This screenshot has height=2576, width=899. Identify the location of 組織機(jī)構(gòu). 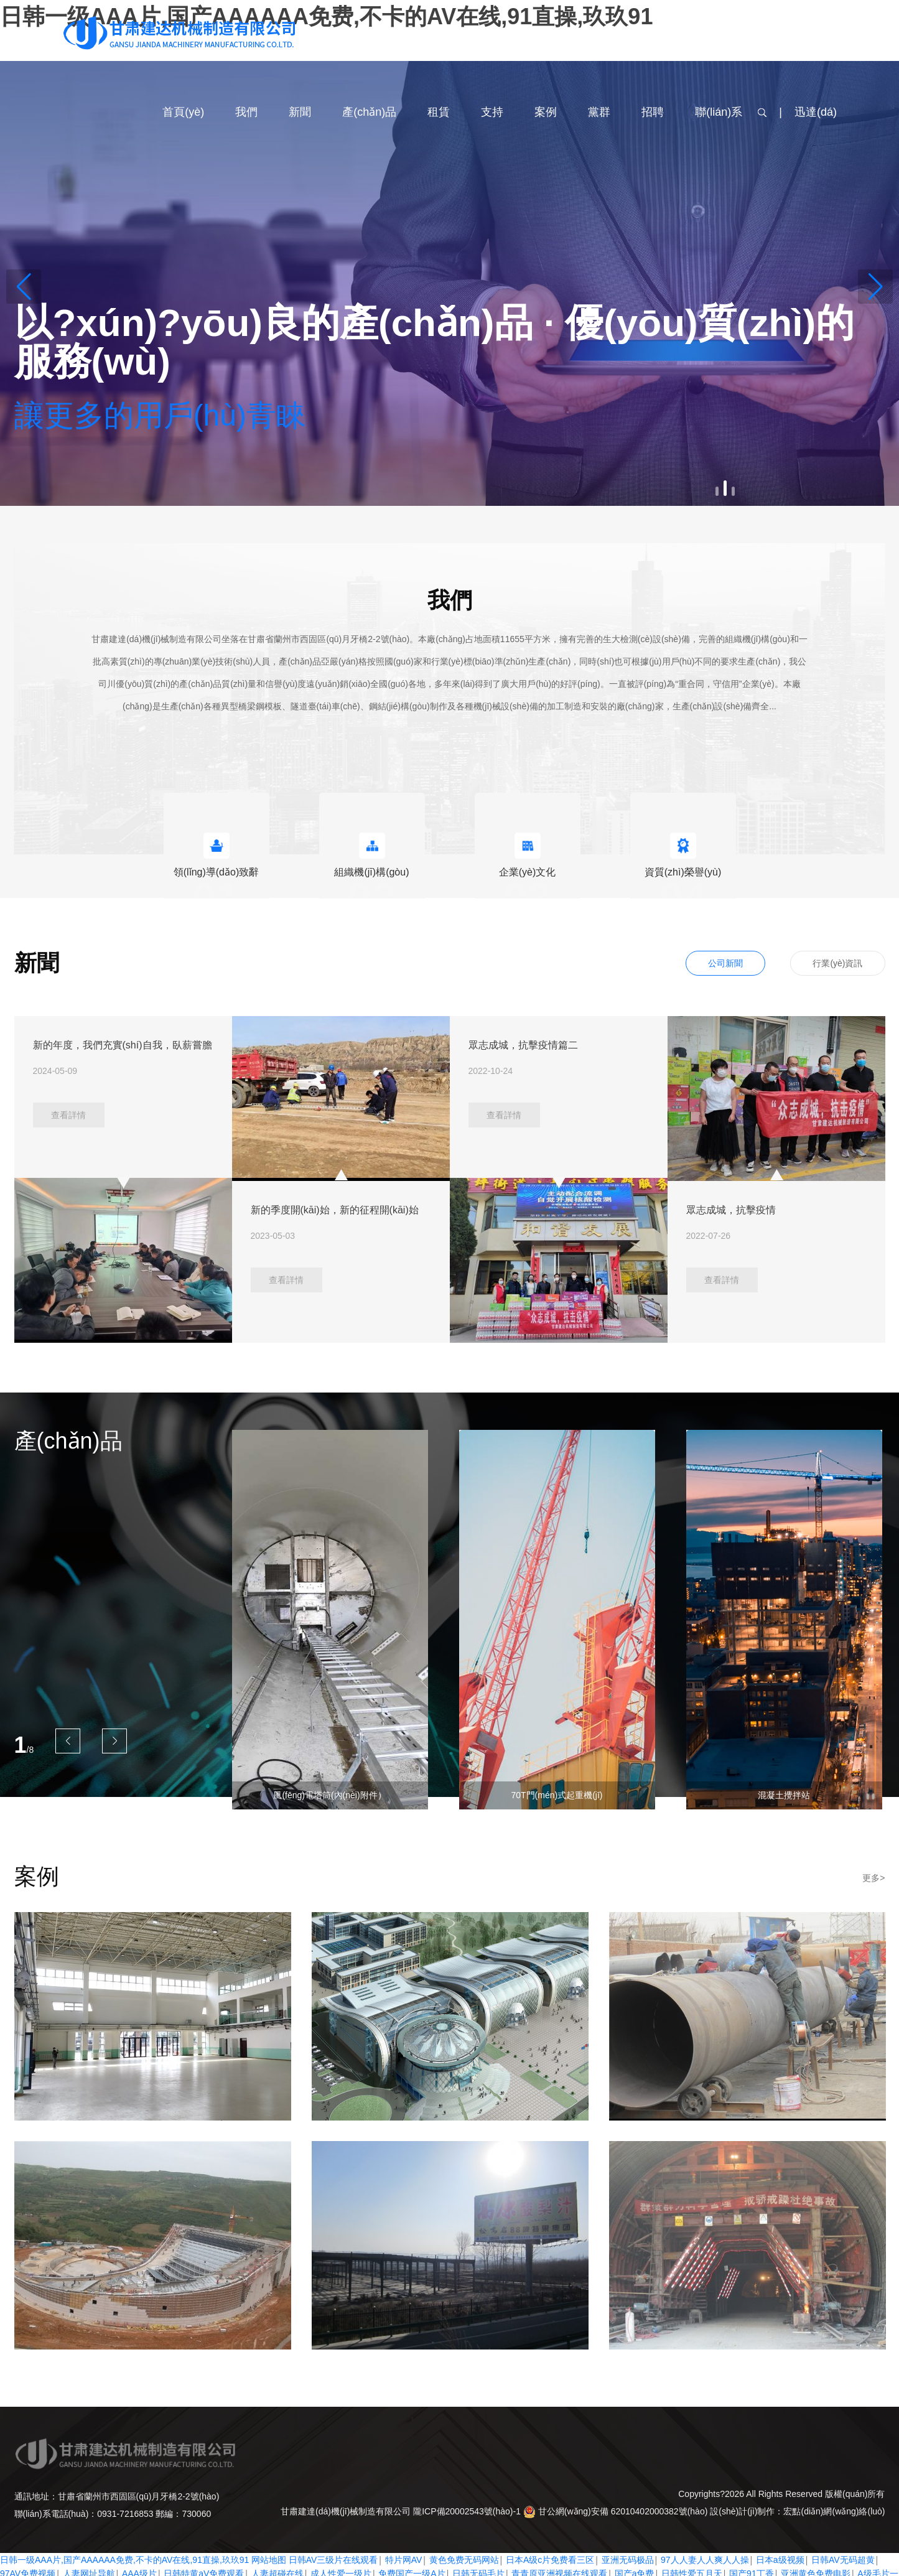
(371, 872).